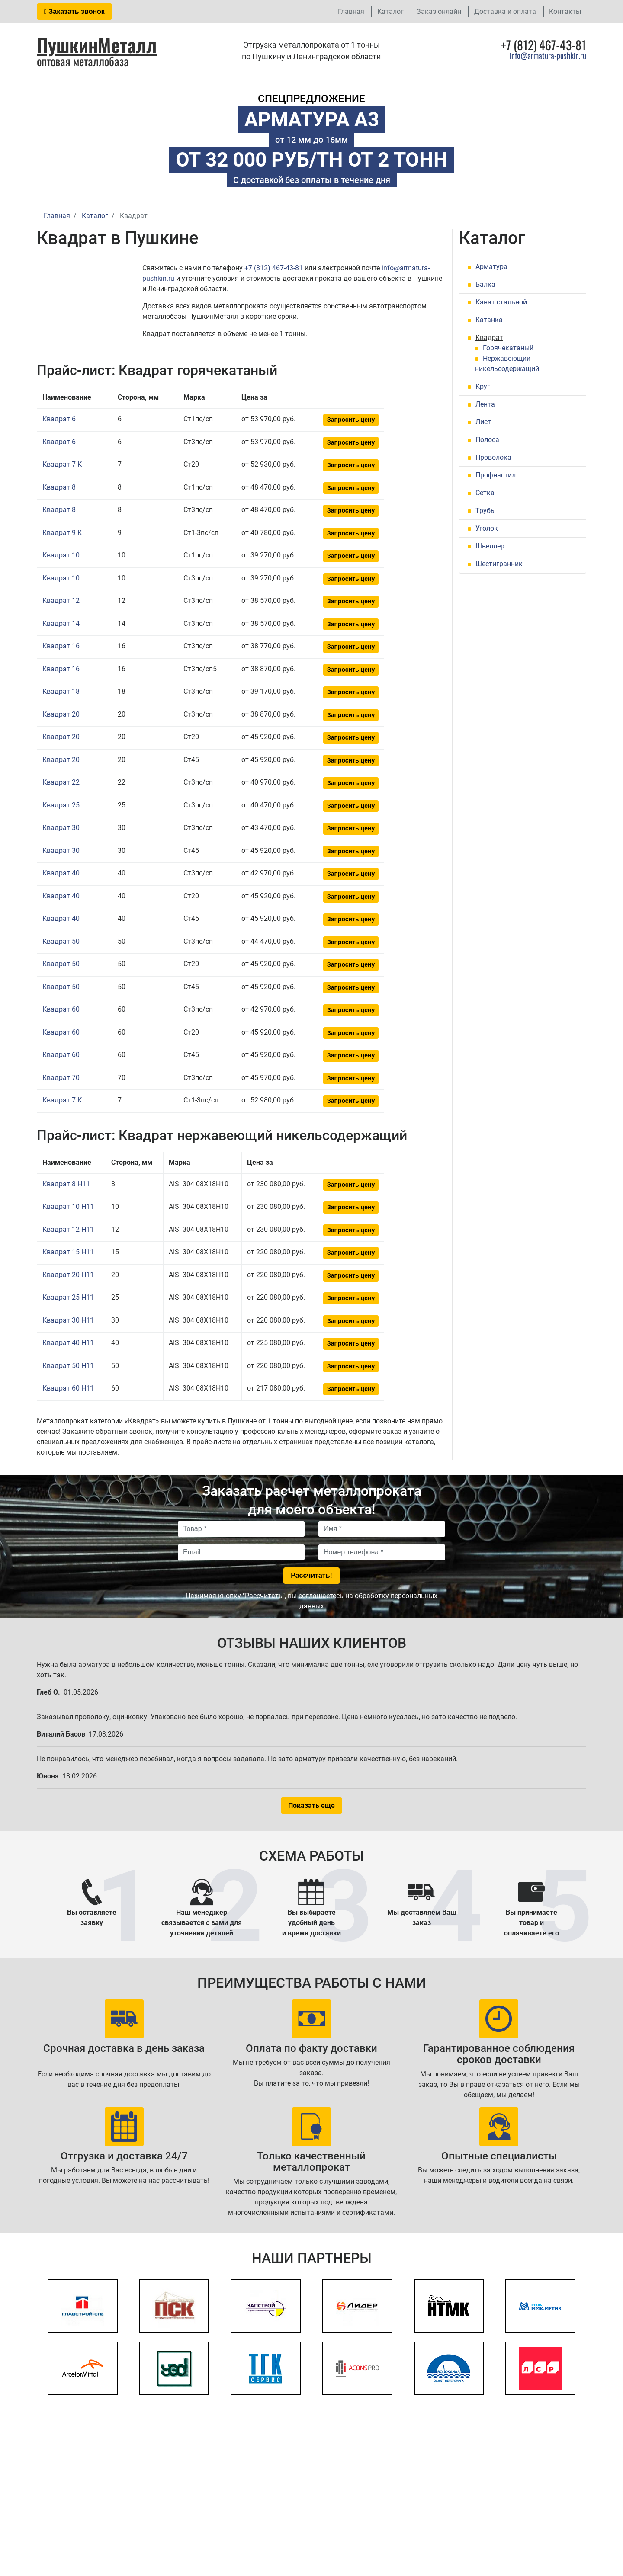  Describe the element at coordinates (485, 284) in the screenshot. I see `Балка` at that location.